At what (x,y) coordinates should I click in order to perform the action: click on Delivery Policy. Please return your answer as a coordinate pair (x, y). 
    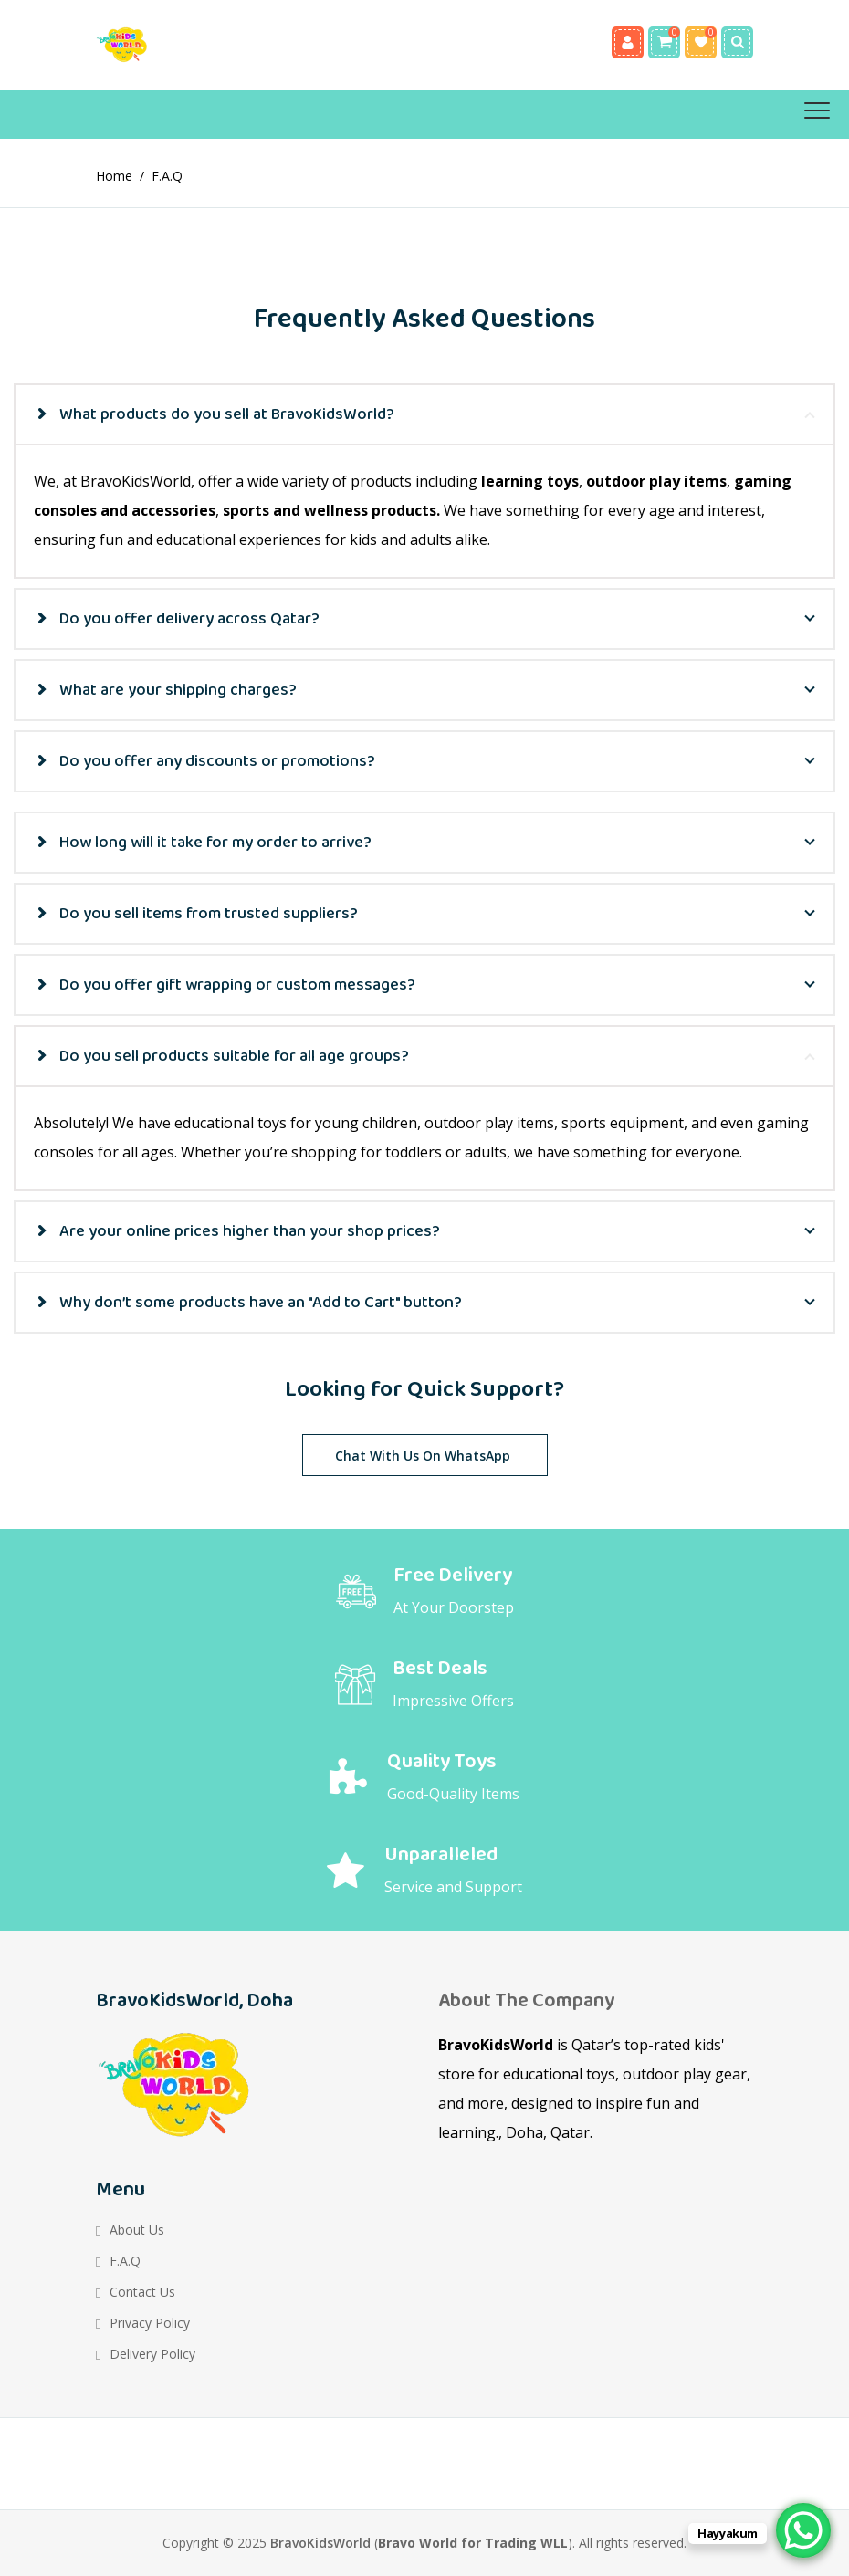
    Looking at the image, I should click on (152, 2353).